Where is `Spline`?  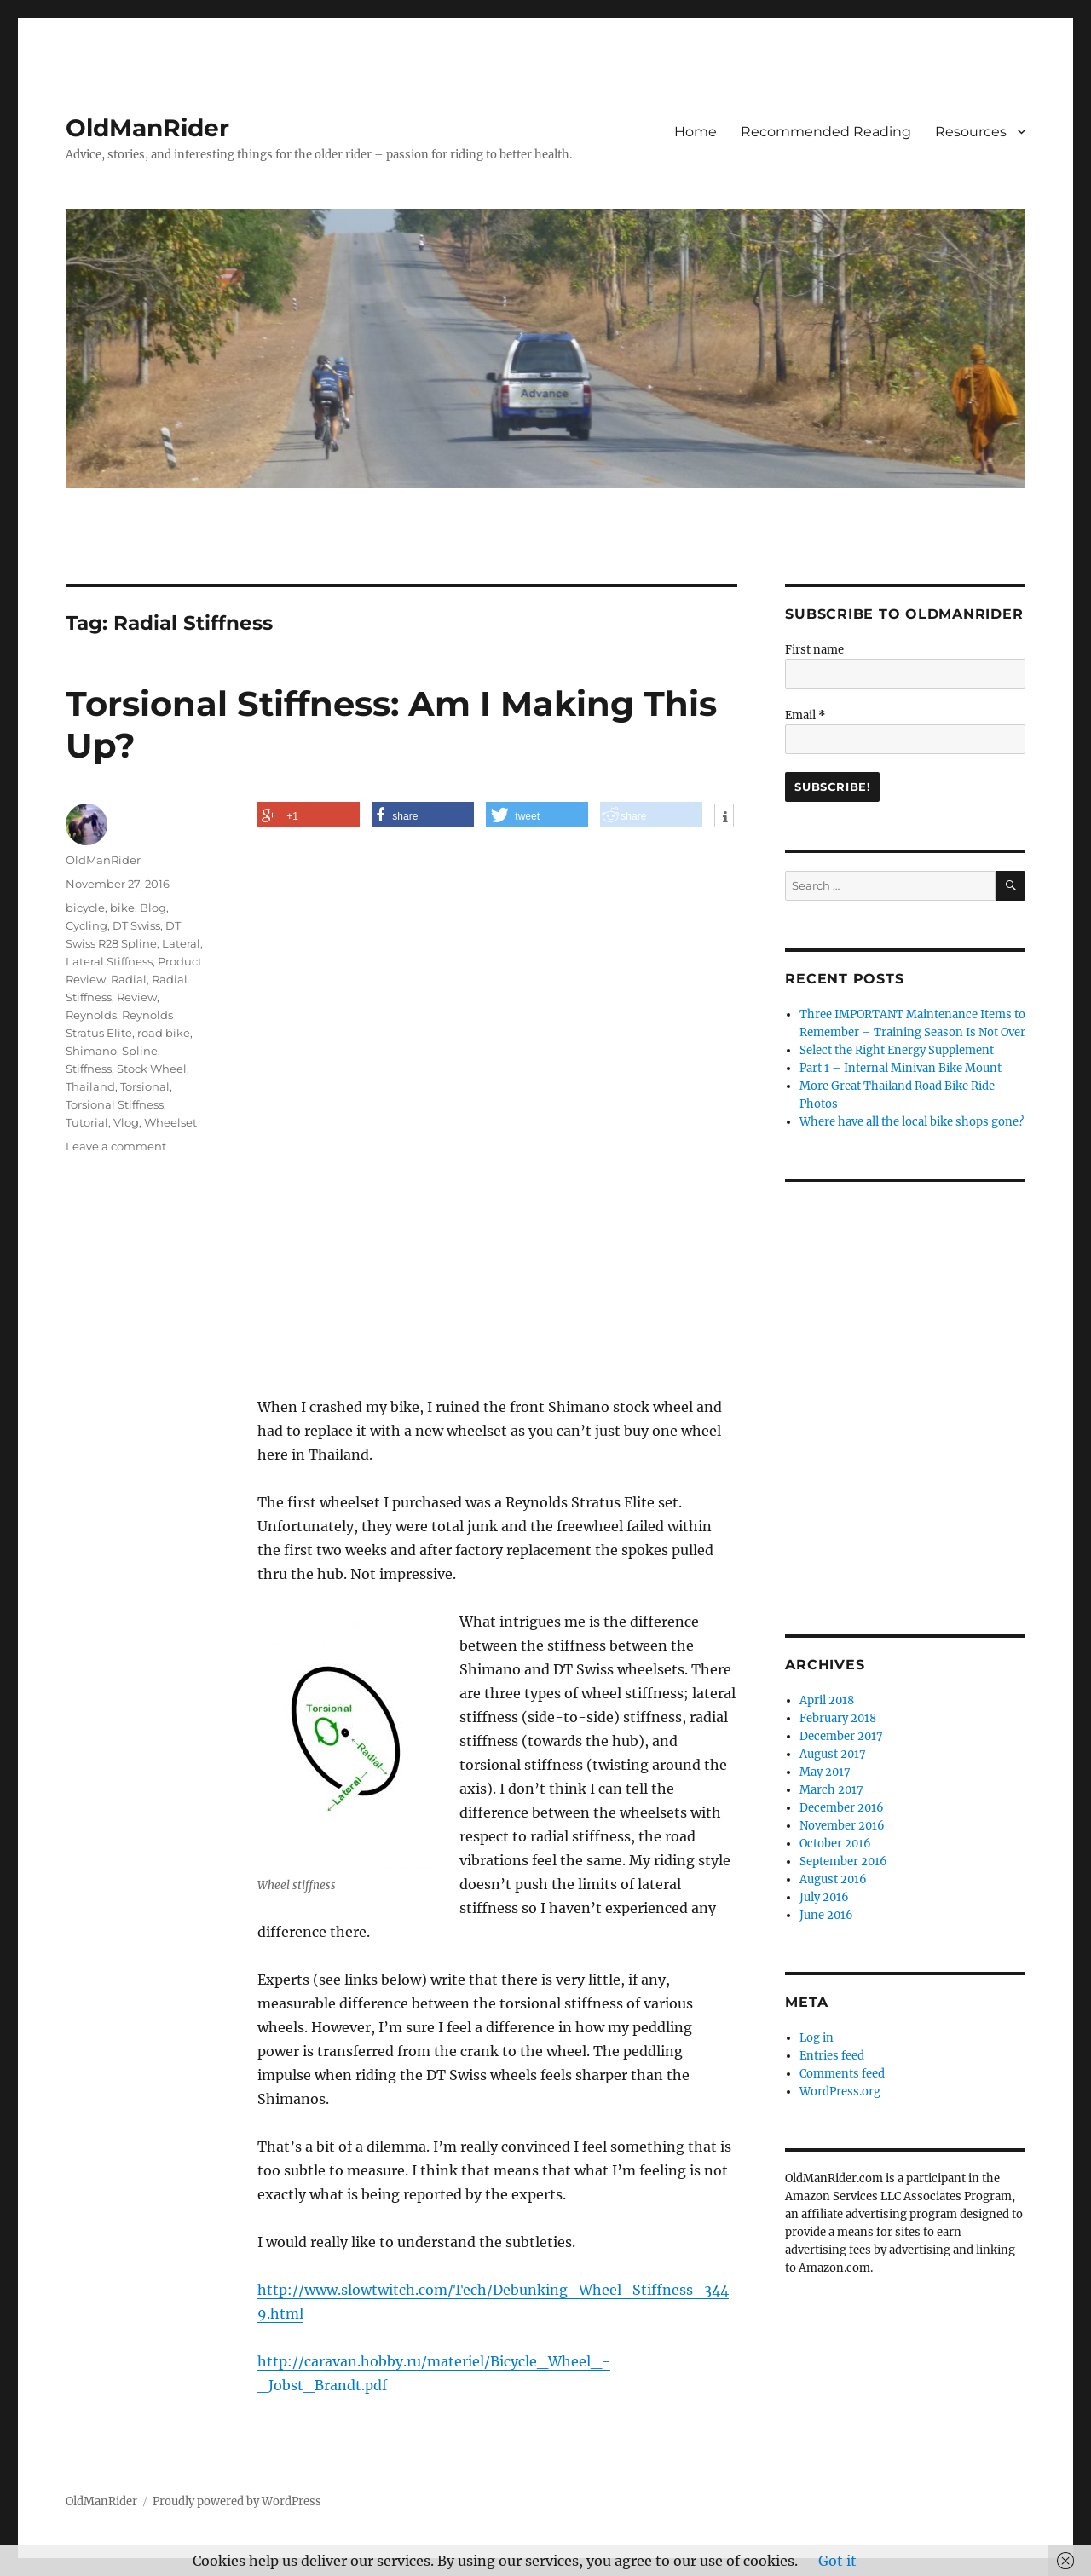
Spline is located at coordinates (140, 1050).